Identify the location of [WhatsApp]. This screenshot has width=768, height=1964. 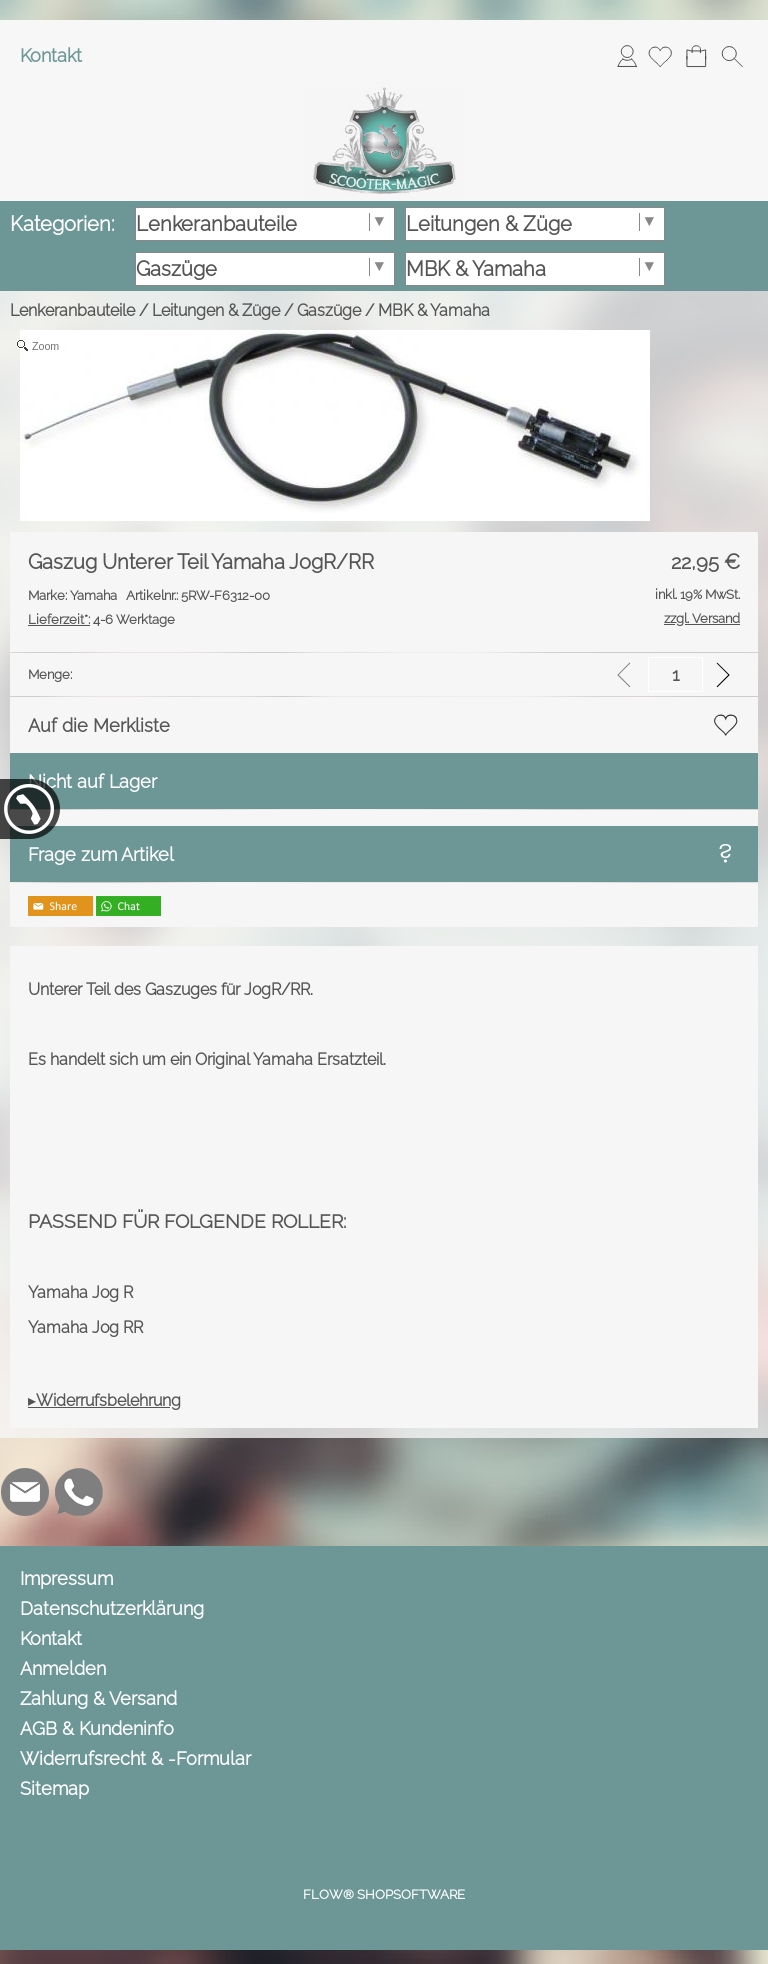
(79, 1492).